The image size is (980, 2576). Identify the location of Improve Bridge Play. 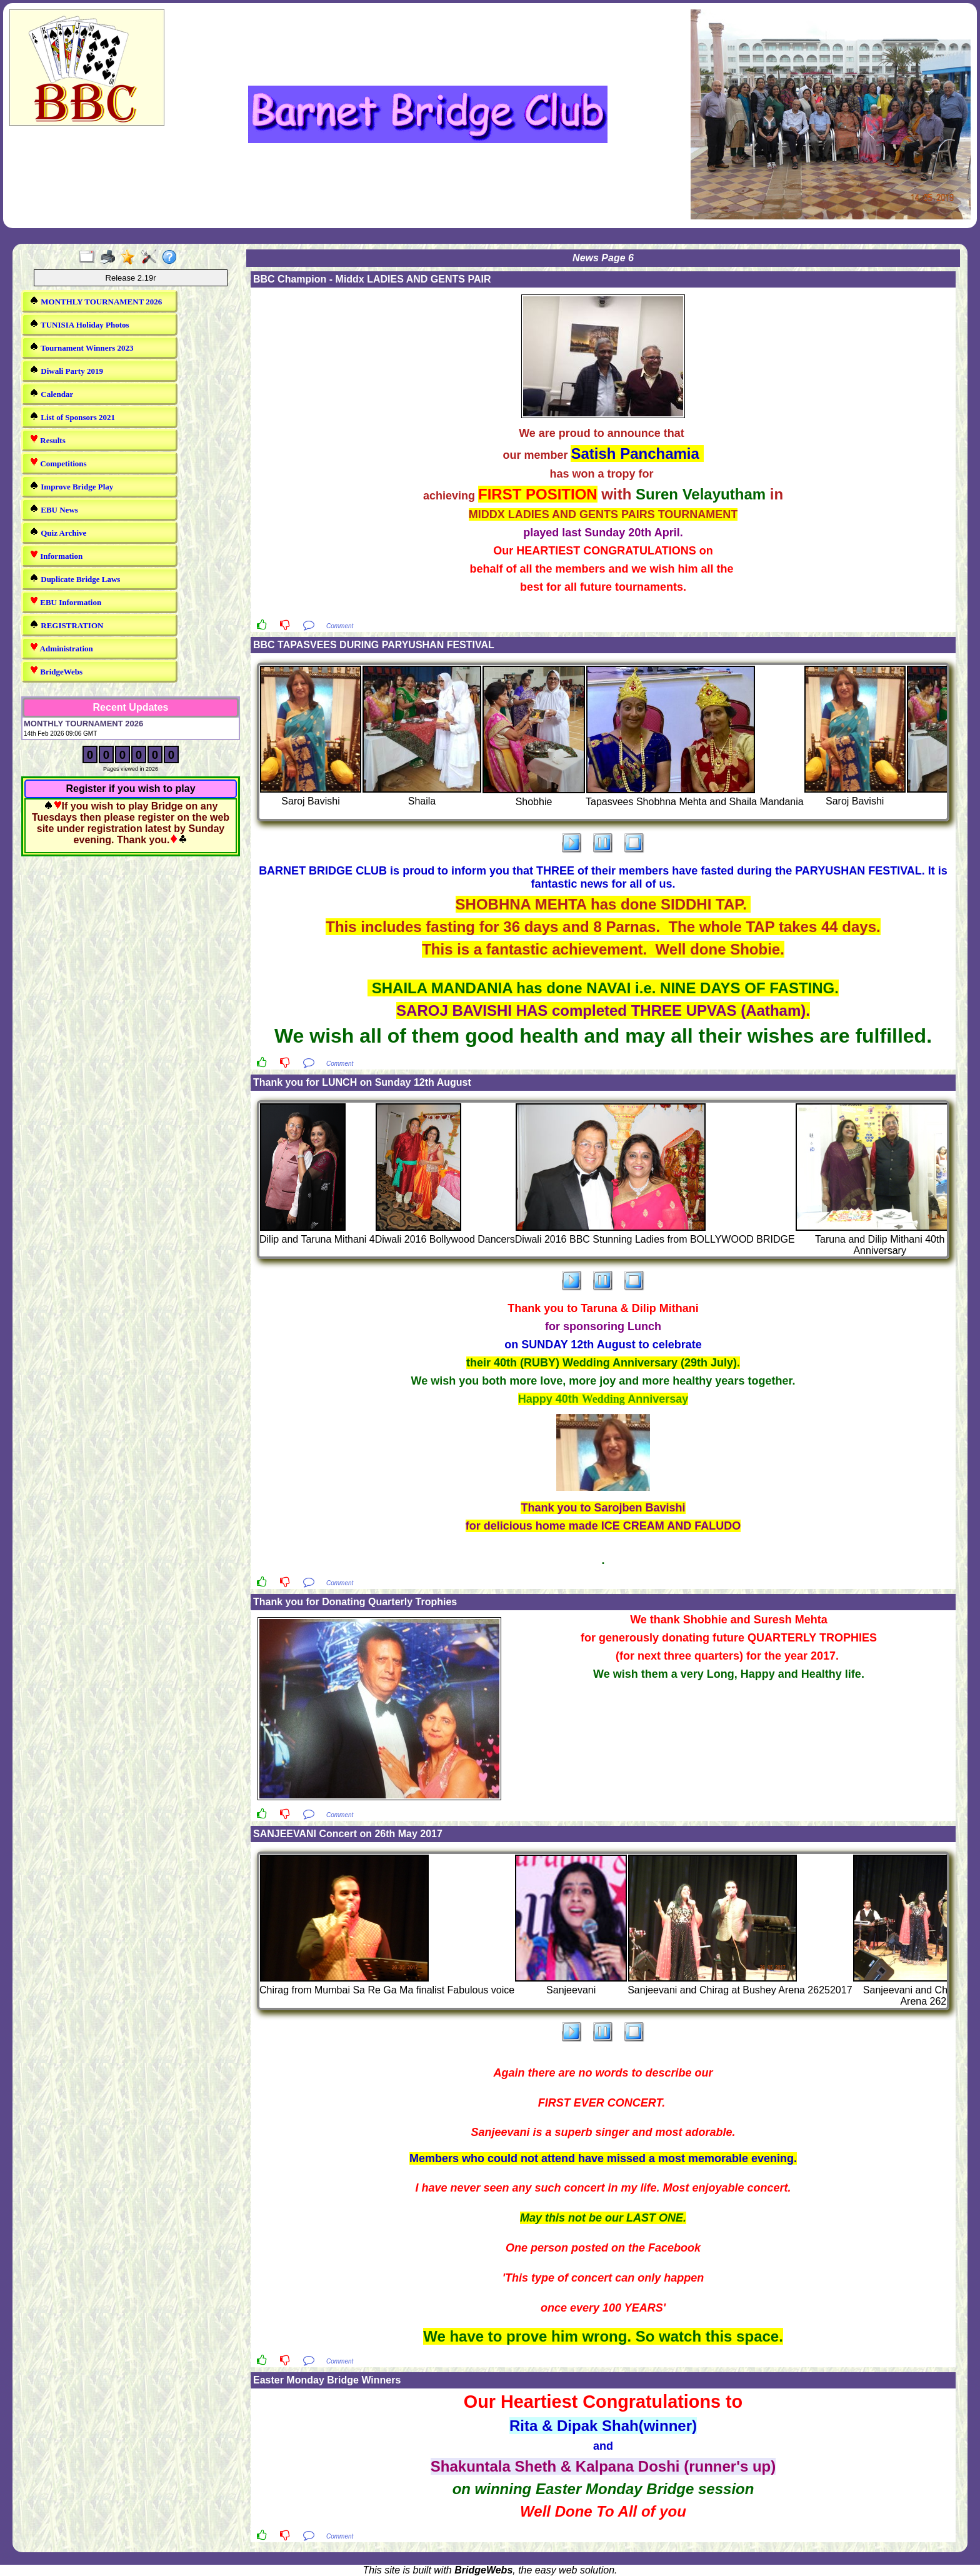
(71, 486).